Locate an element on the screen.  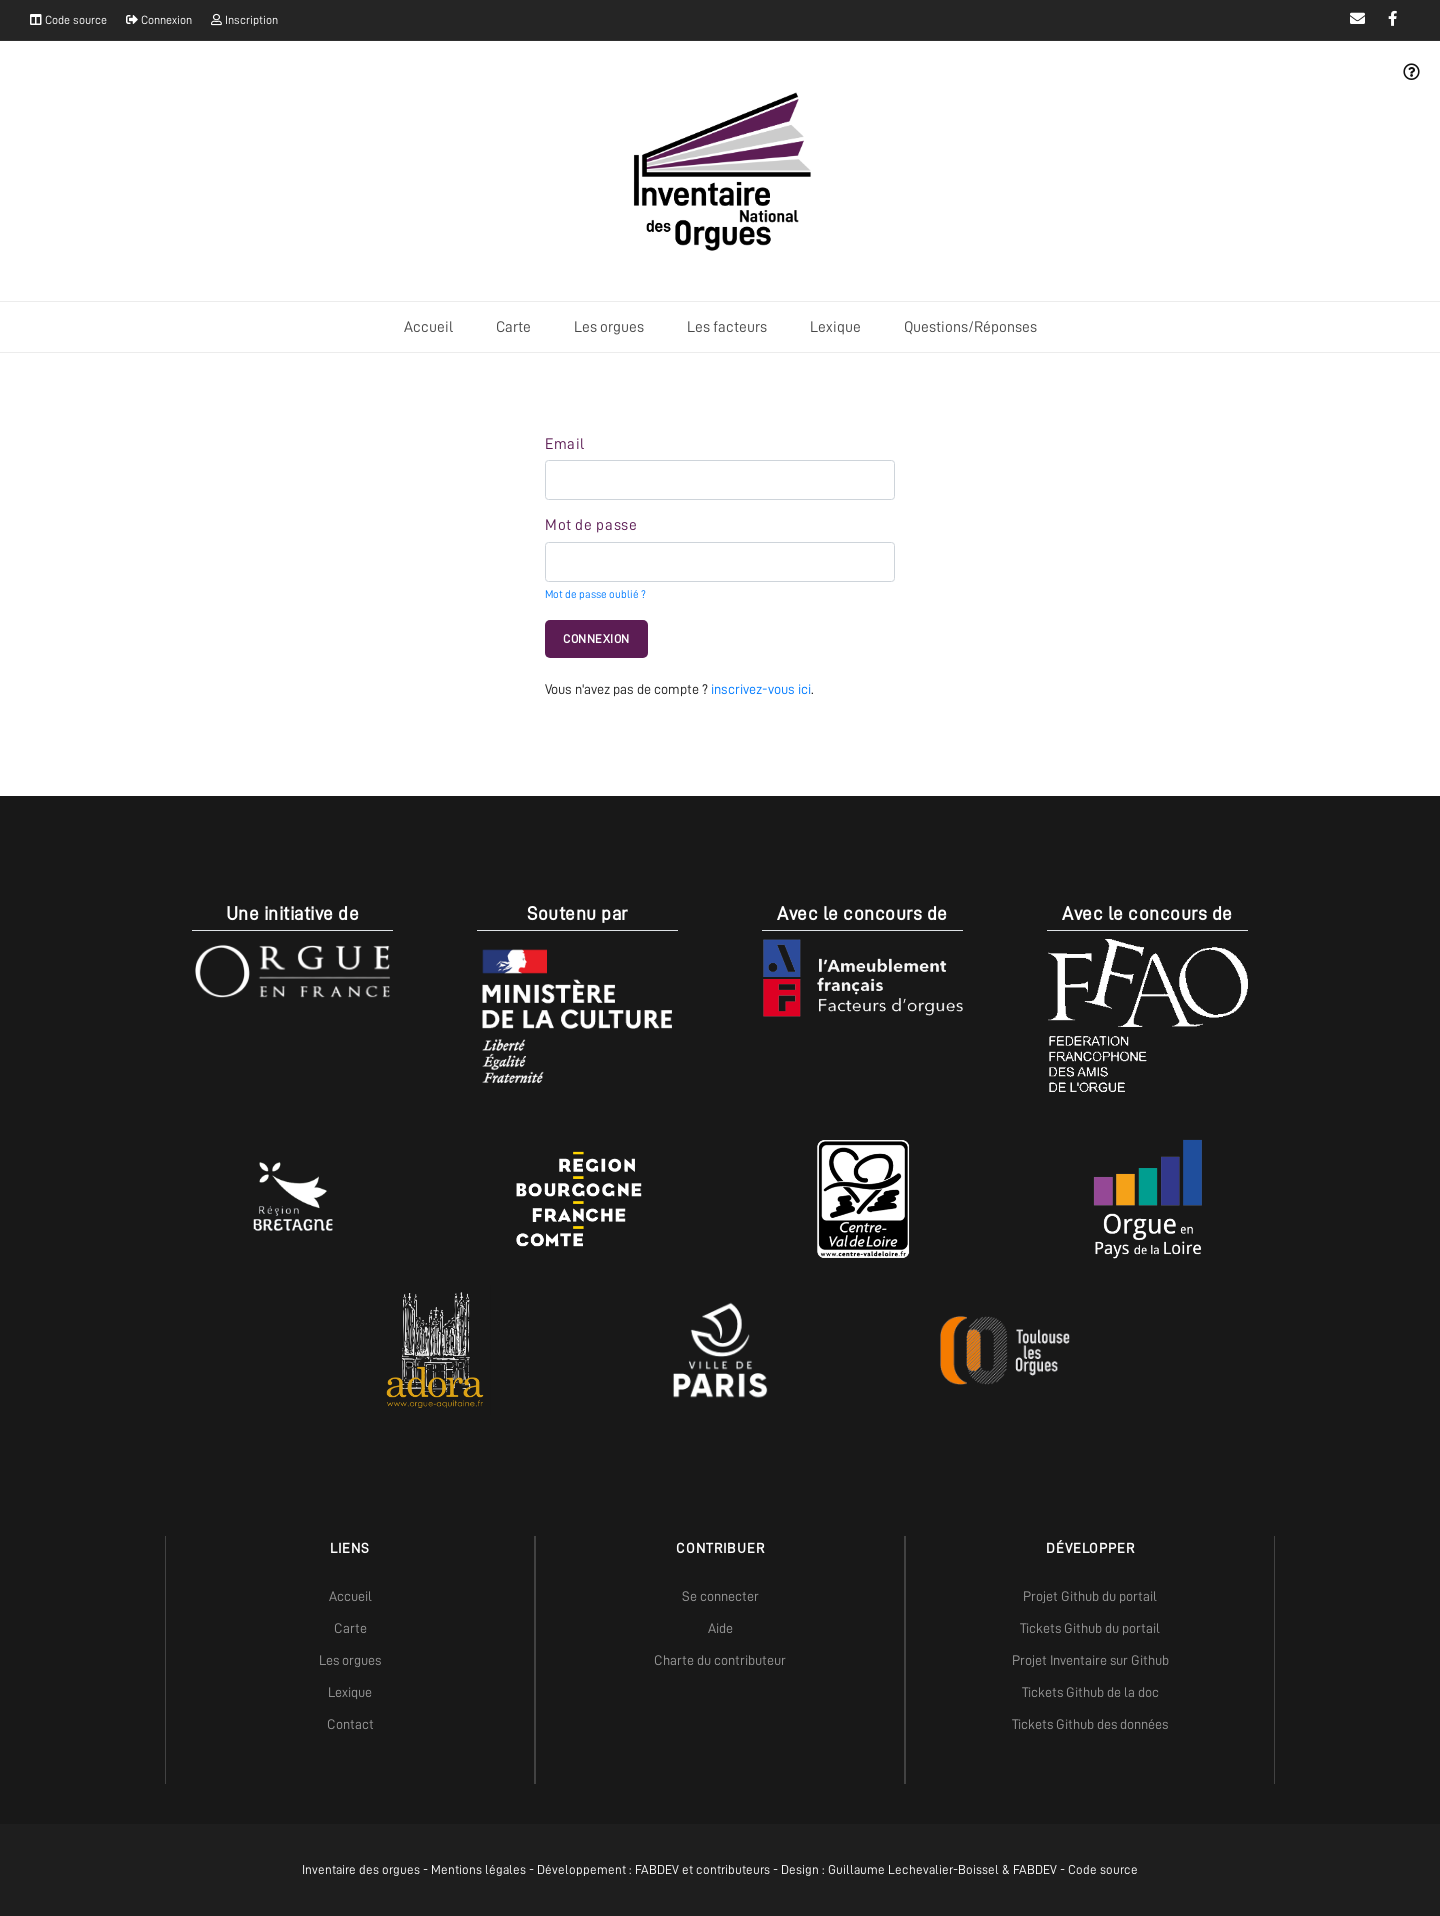
Aide is located at coordinates (720, 1628).